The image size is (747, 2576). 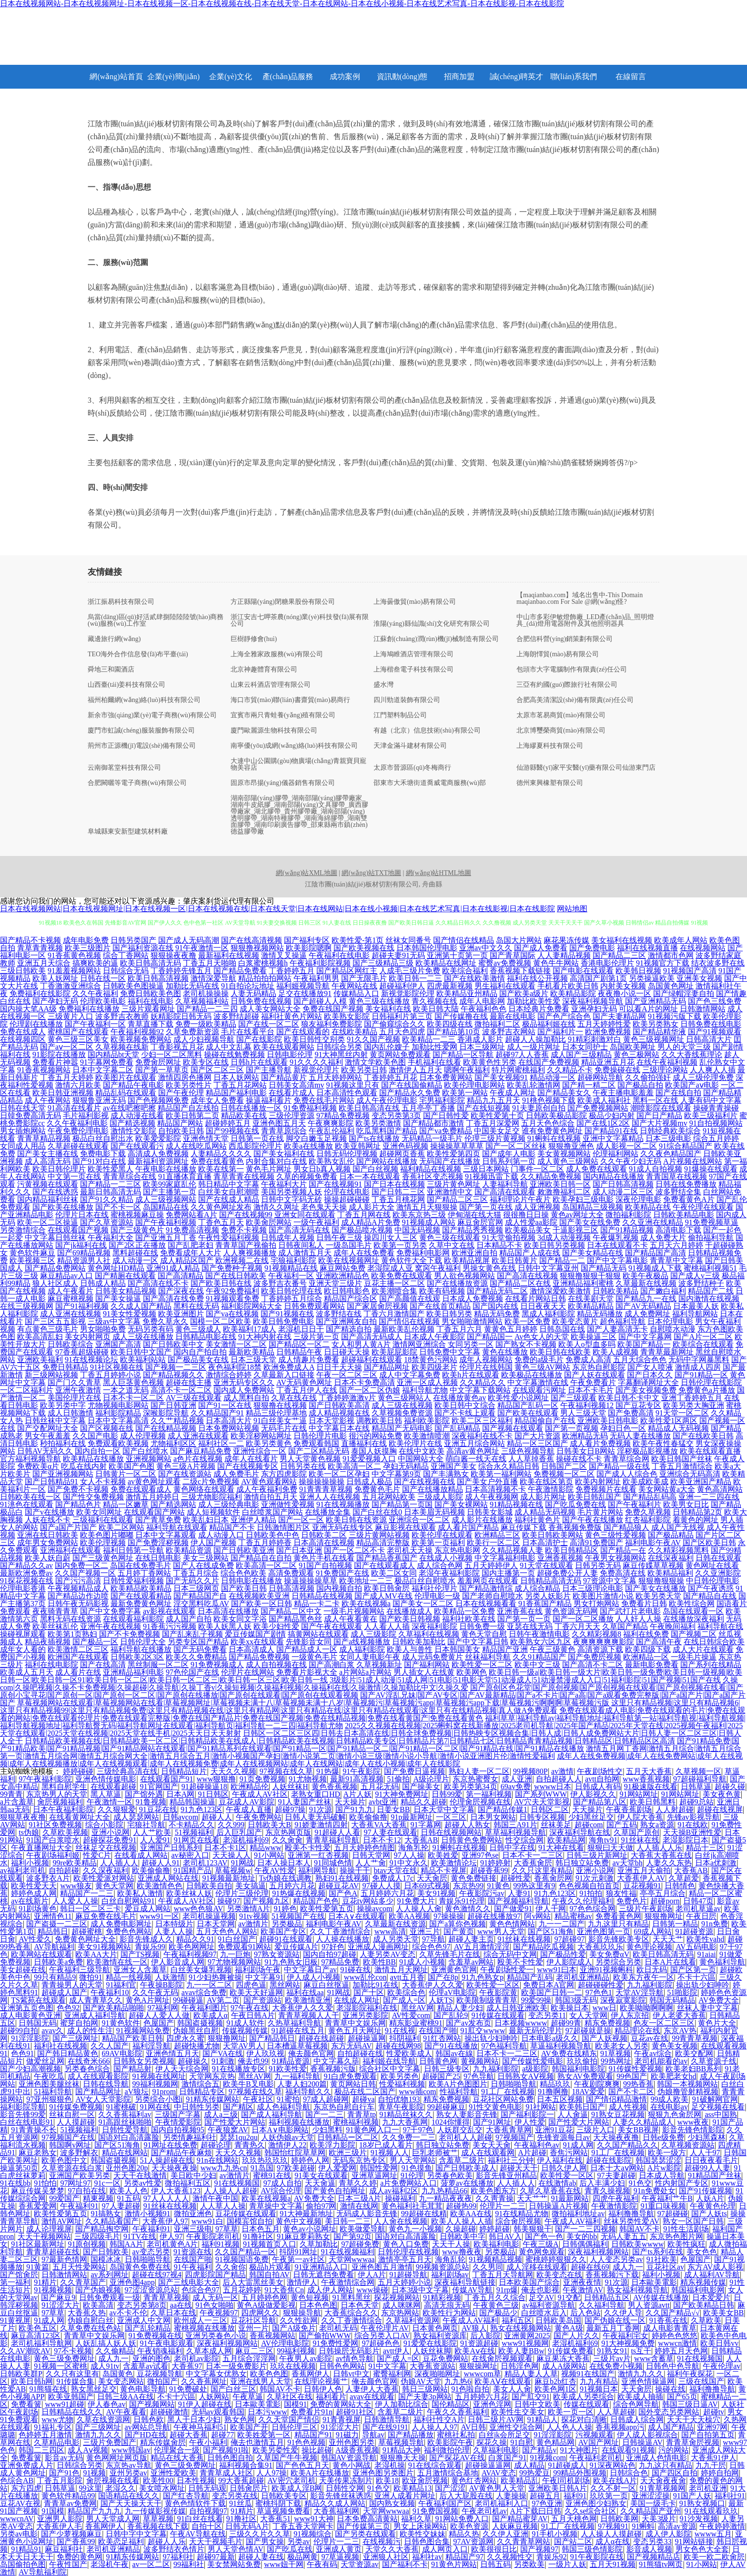 I want to click on 誠(chéng)聘英才, so click(x=517, y=76).